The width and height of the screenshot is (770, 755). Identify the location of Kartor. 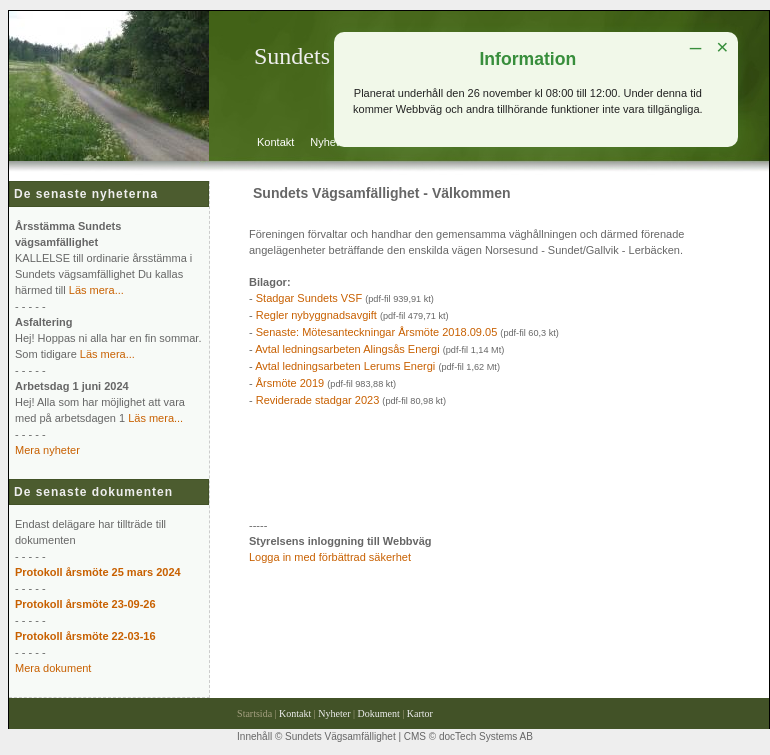
(420, 713).